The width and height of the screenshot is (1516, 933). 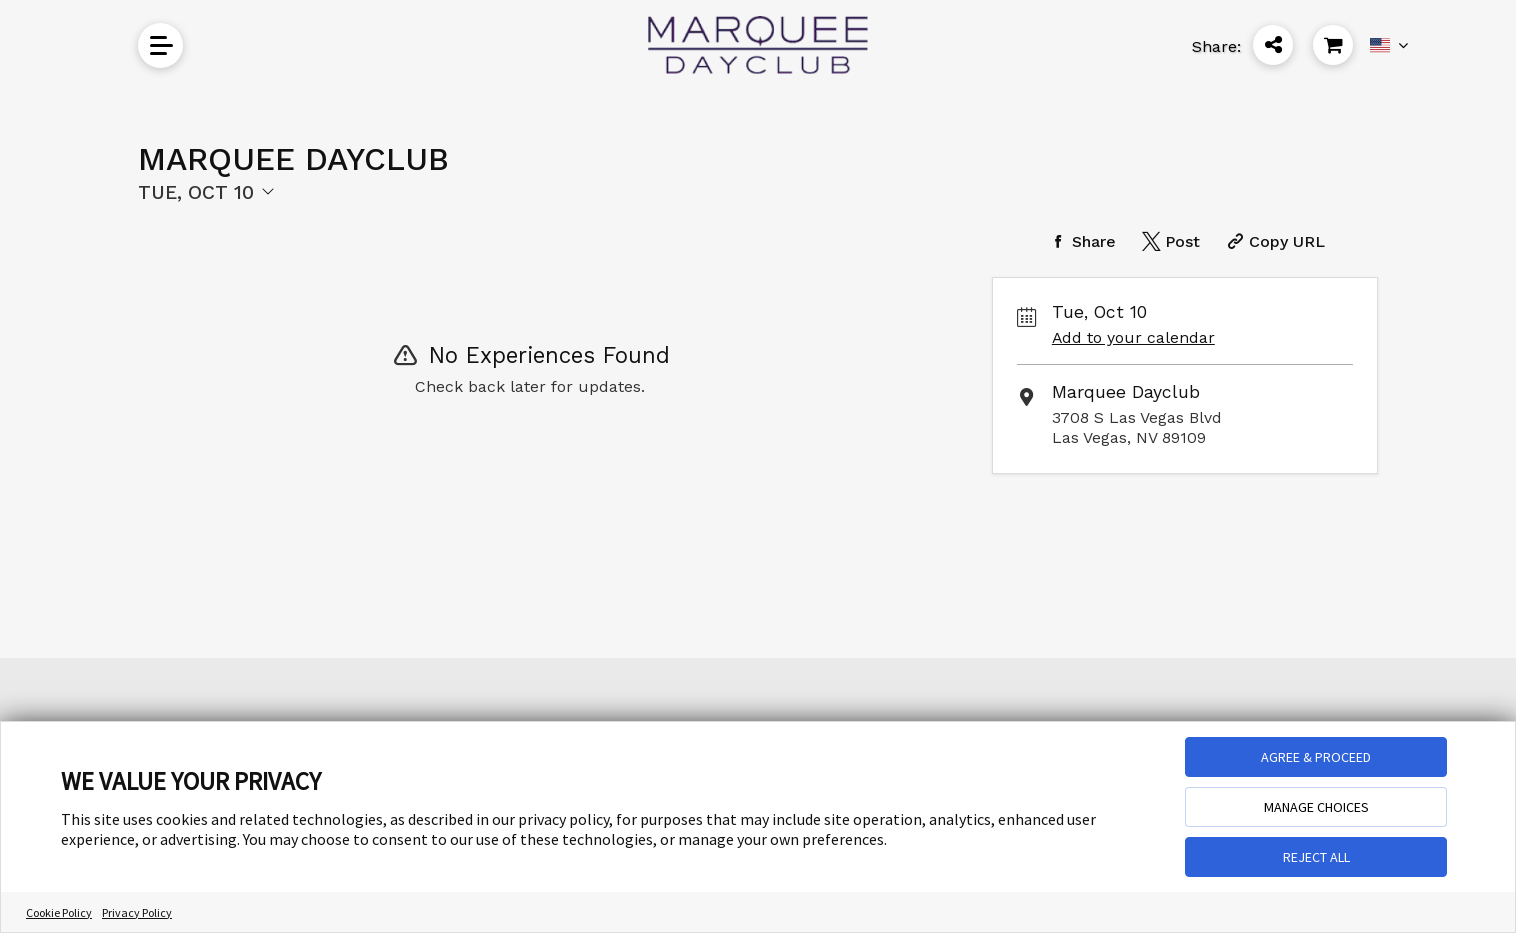 What do you see at coordinates (1316, 757) in the screenshot?
I see `AGREE & PROCEED [button]` at bounding box center [1316, 757].